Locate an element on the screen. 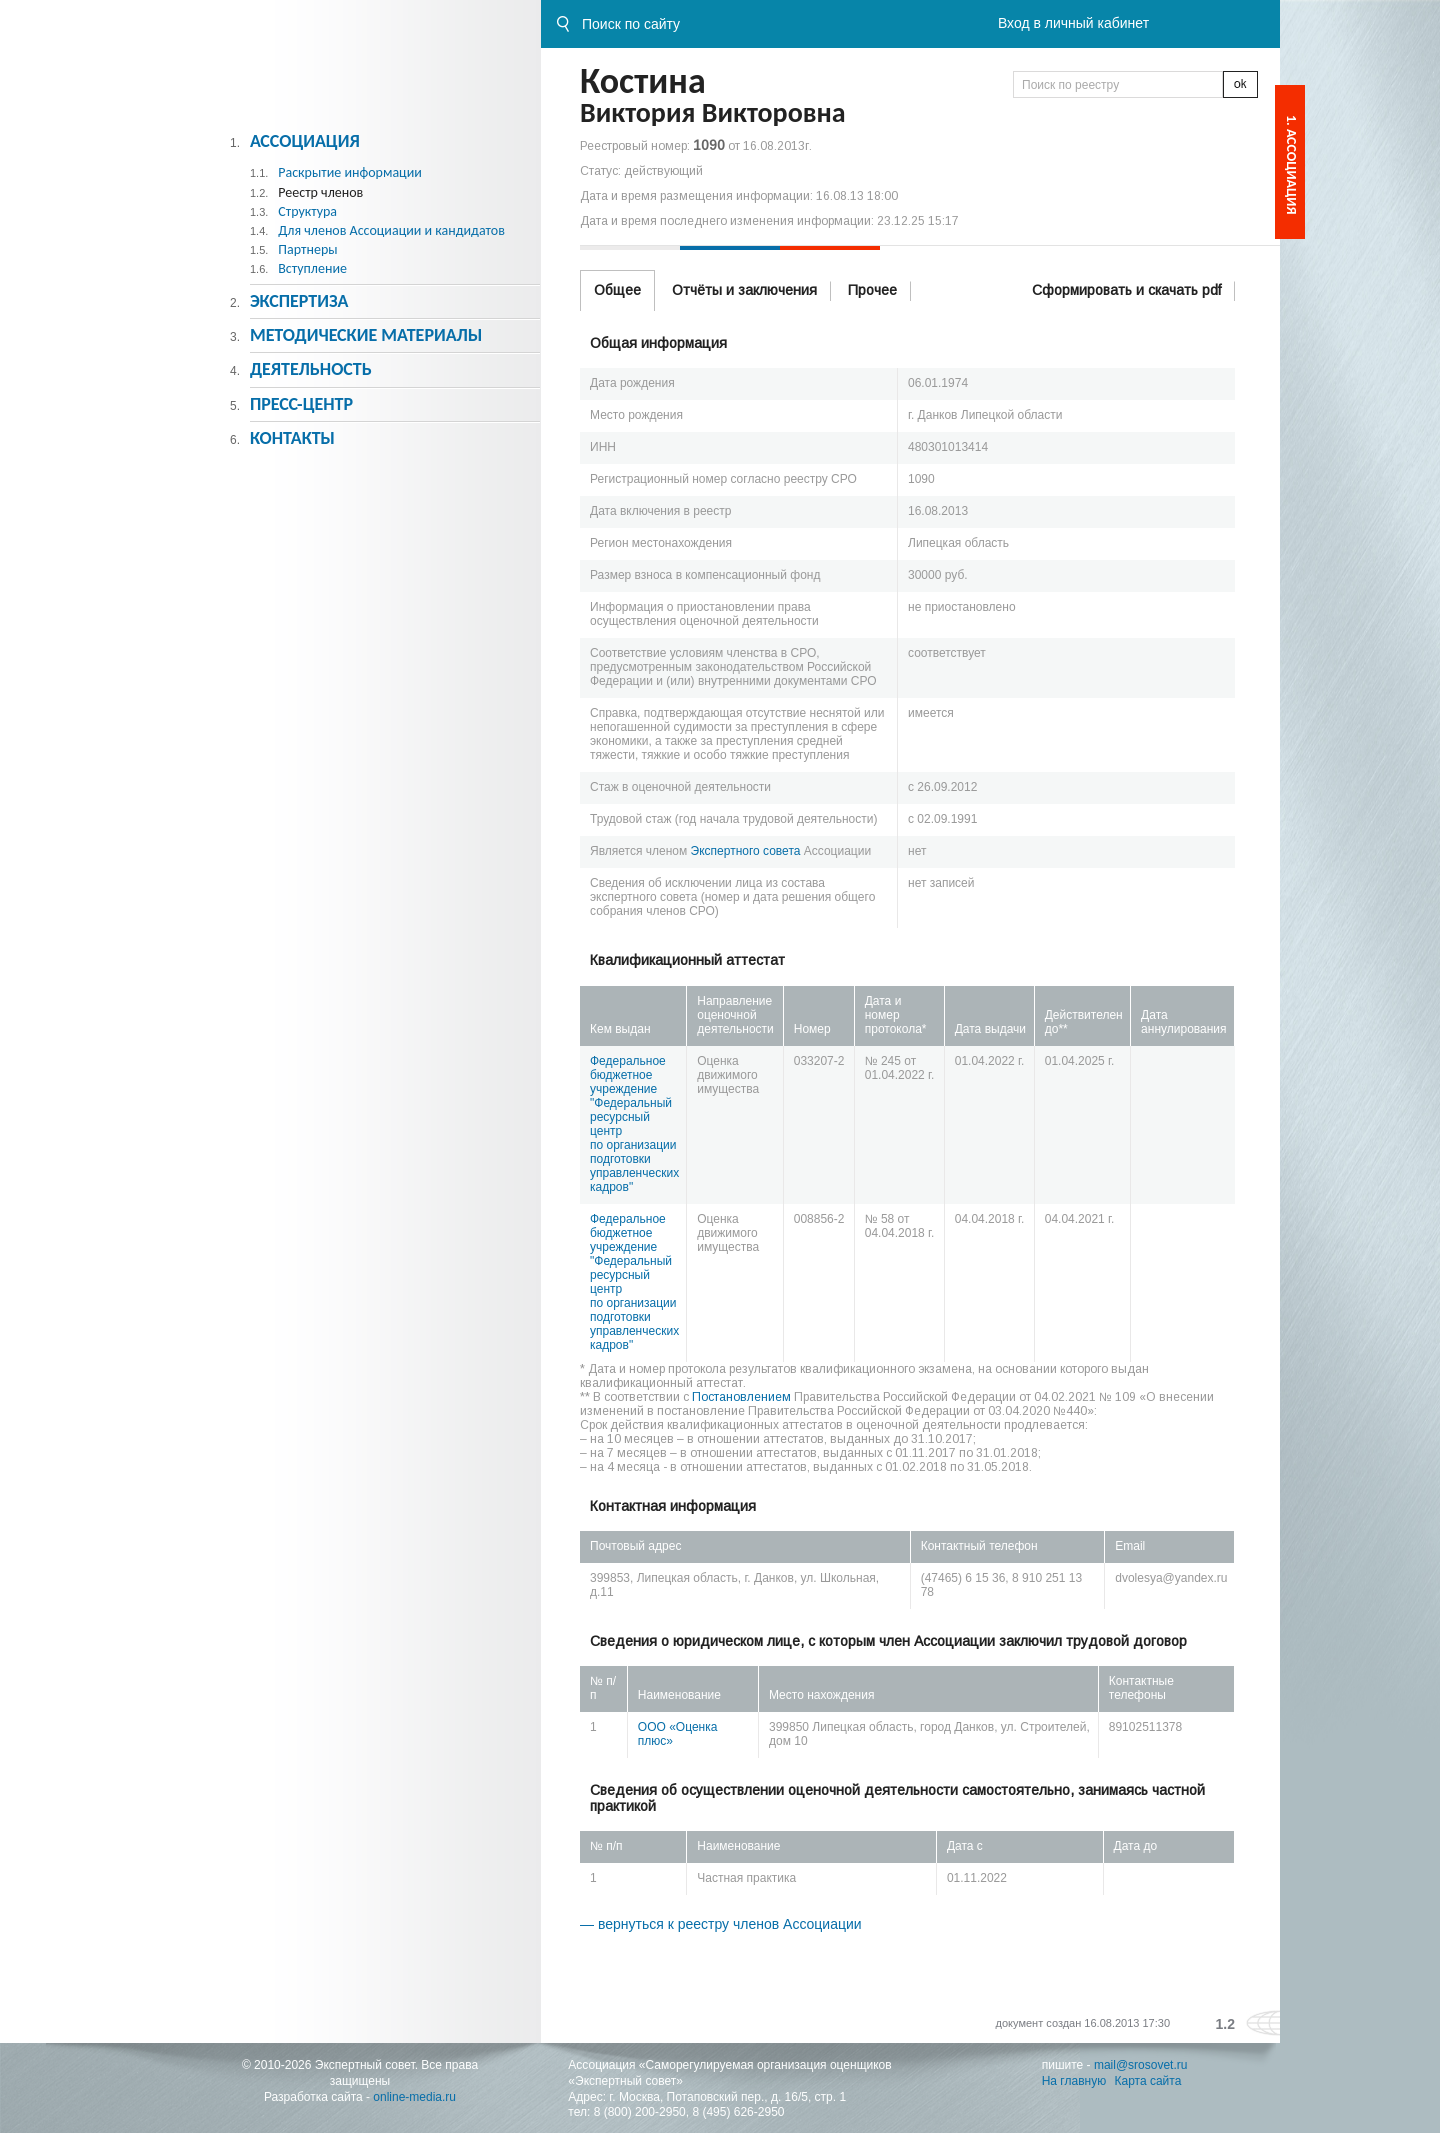 The height and width of the screenshot is (2133, 1440). Деятельность is located at coordinates (311, 369).